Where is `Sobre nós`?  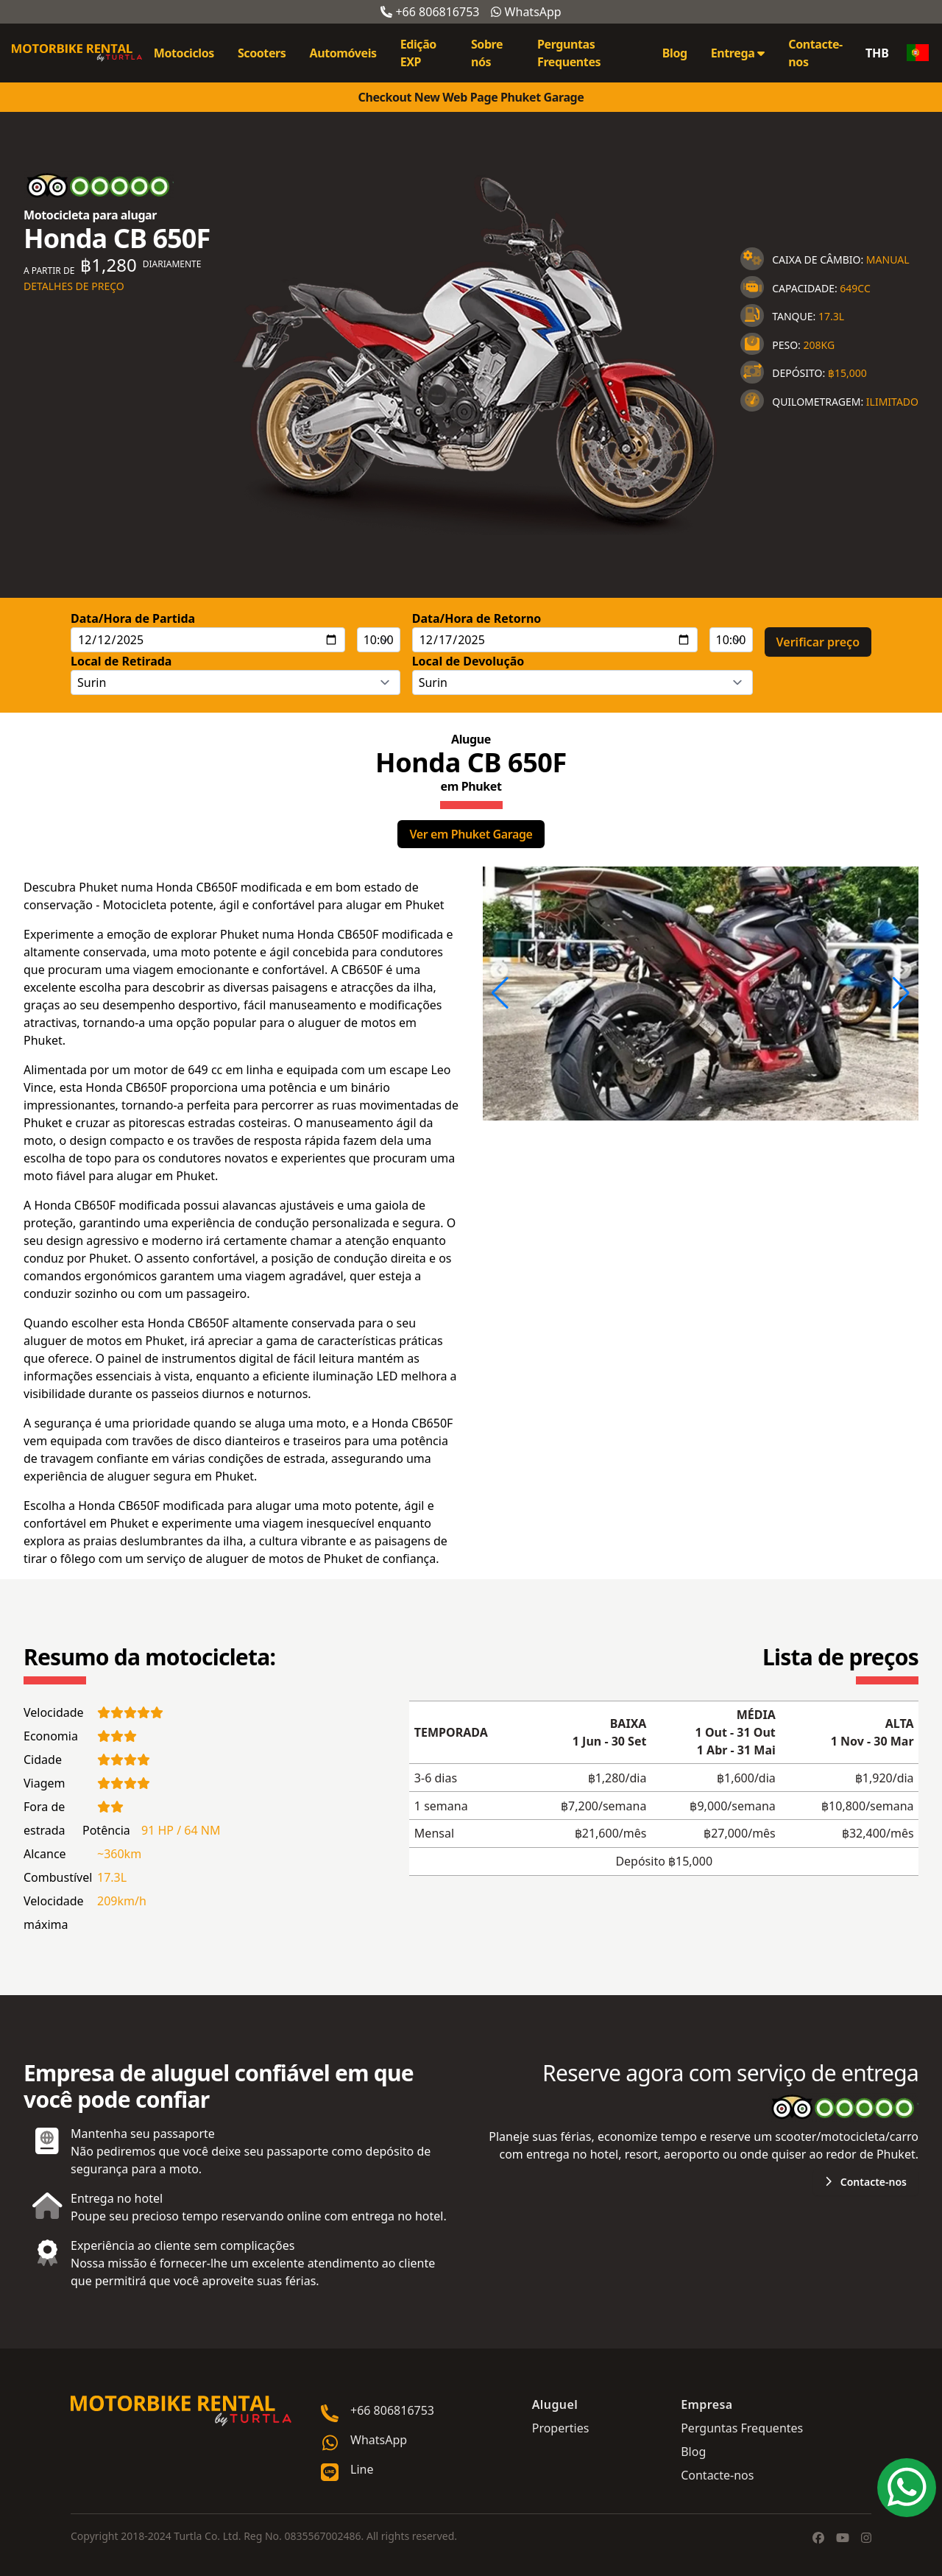 Sobre nós is located at coordinates (487, 53).